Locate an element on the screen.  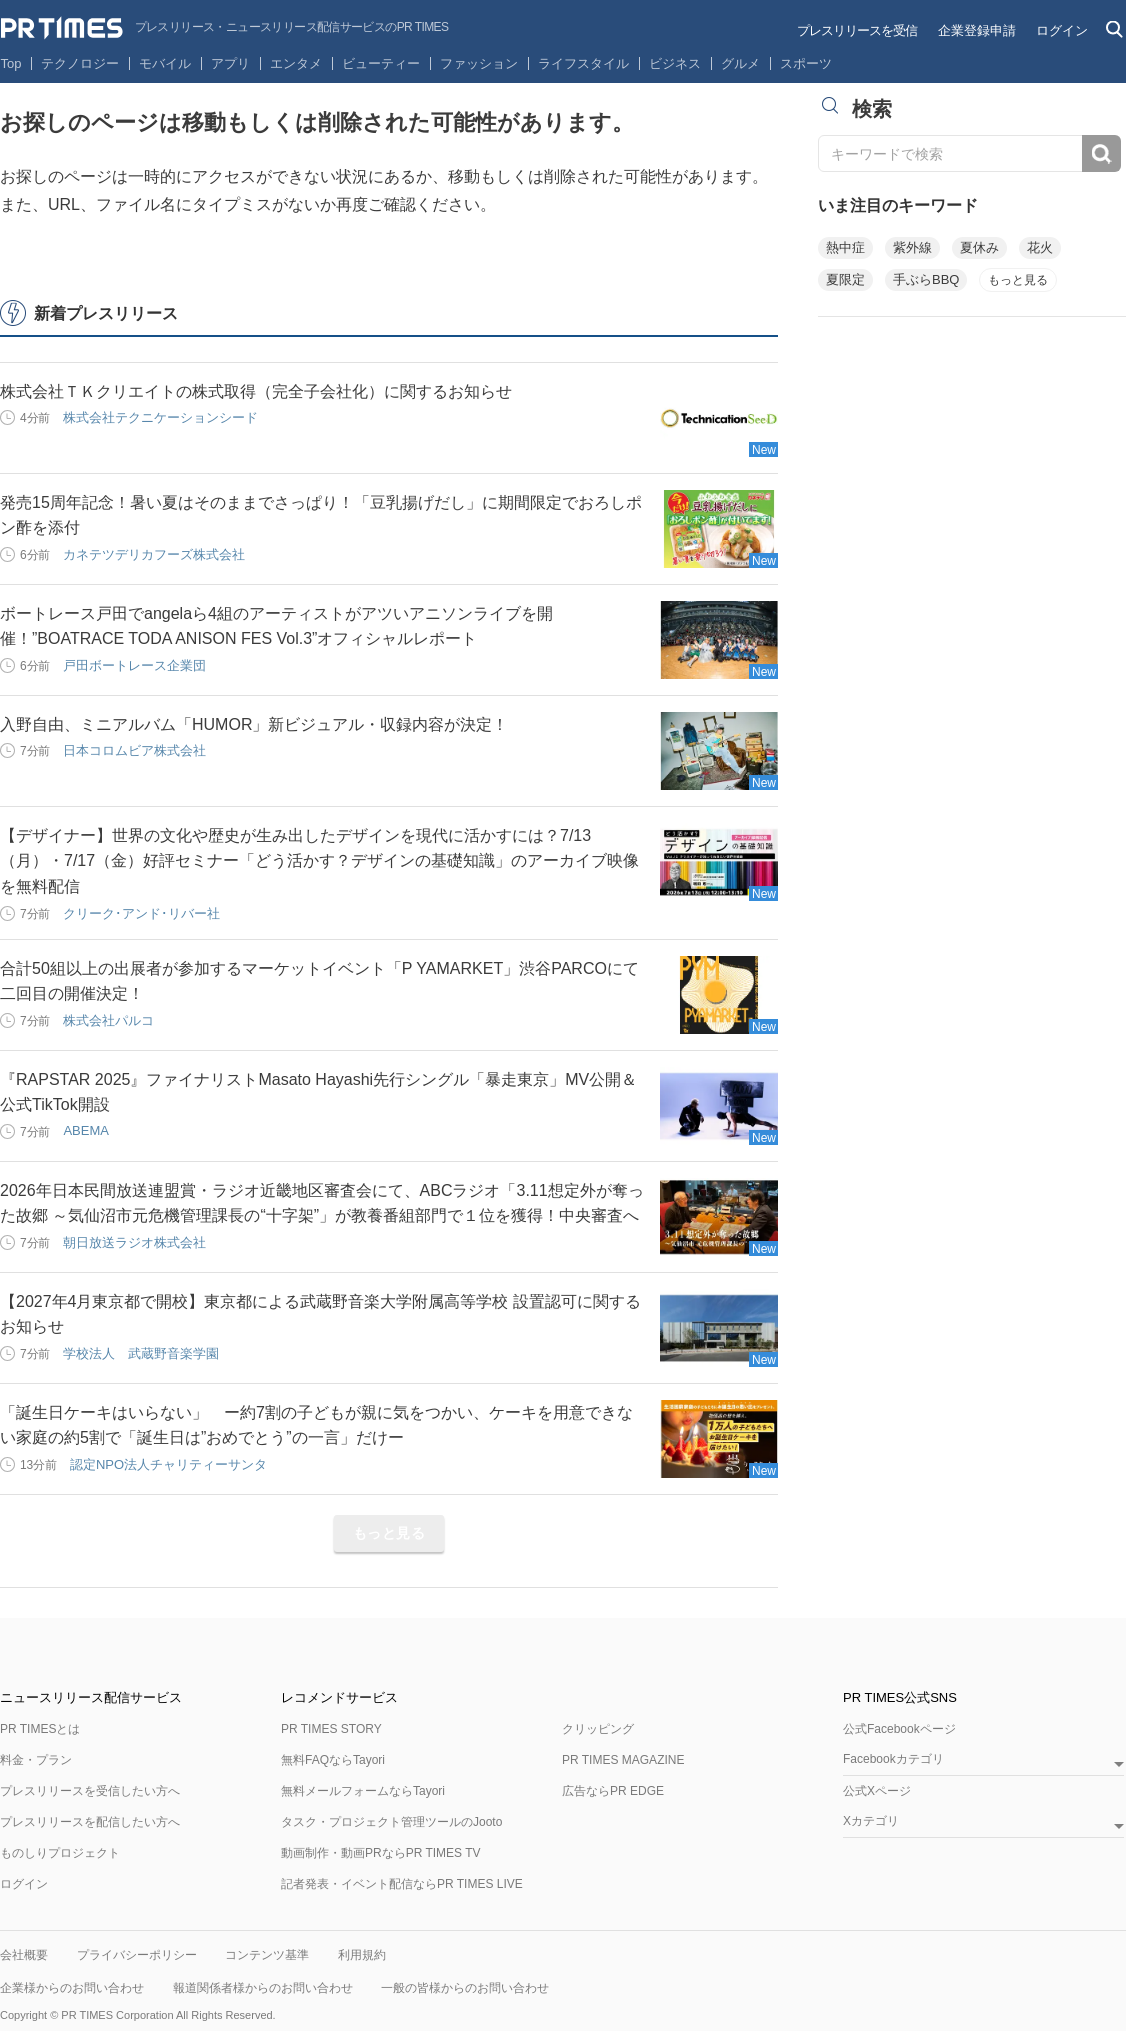
テクノロジー is located at coordinates (80, 63).